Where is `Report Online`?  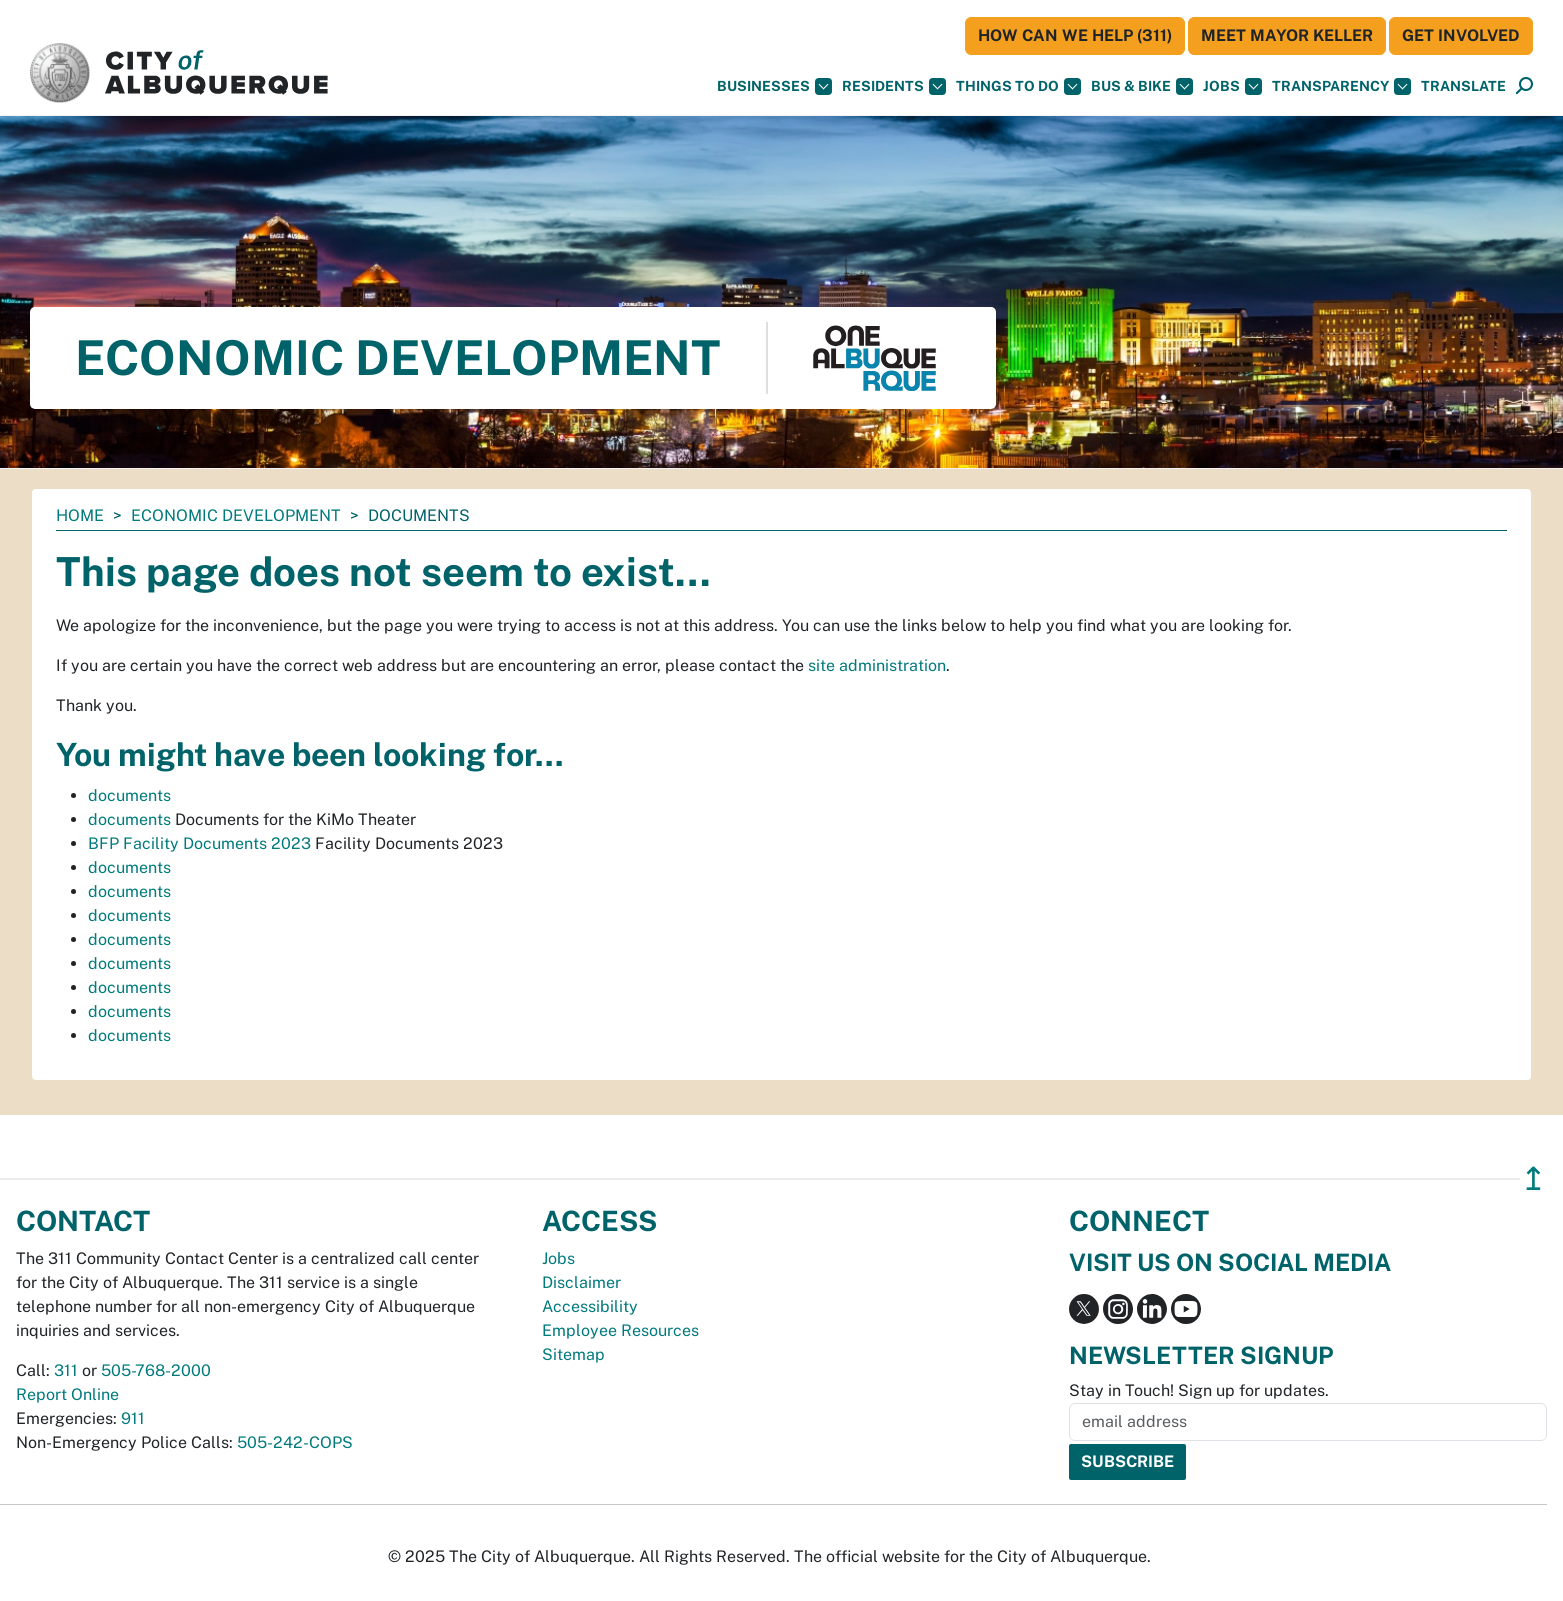
Report Online is located at coordinates (67, 1394).